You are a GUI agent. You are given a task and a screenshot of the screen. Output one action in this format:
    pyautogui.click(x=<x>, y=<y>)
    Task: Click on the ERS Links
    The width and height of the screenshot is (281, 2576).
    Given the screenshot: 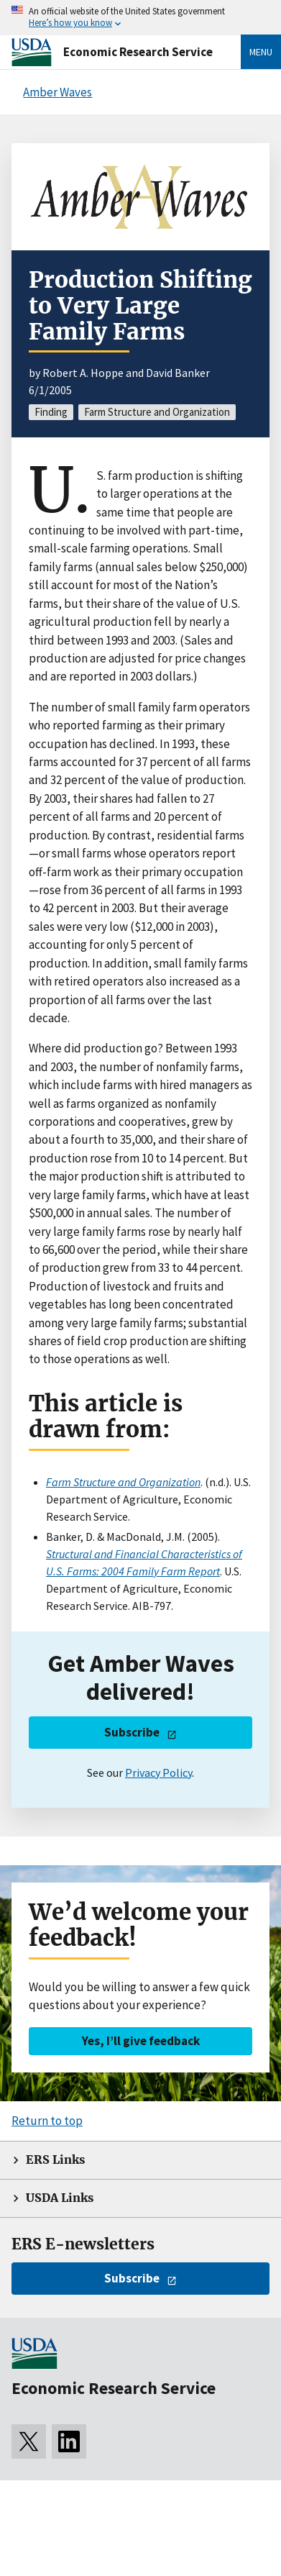 What is the action you would take?
    pyautogui.click(x=55, y=2160)
    